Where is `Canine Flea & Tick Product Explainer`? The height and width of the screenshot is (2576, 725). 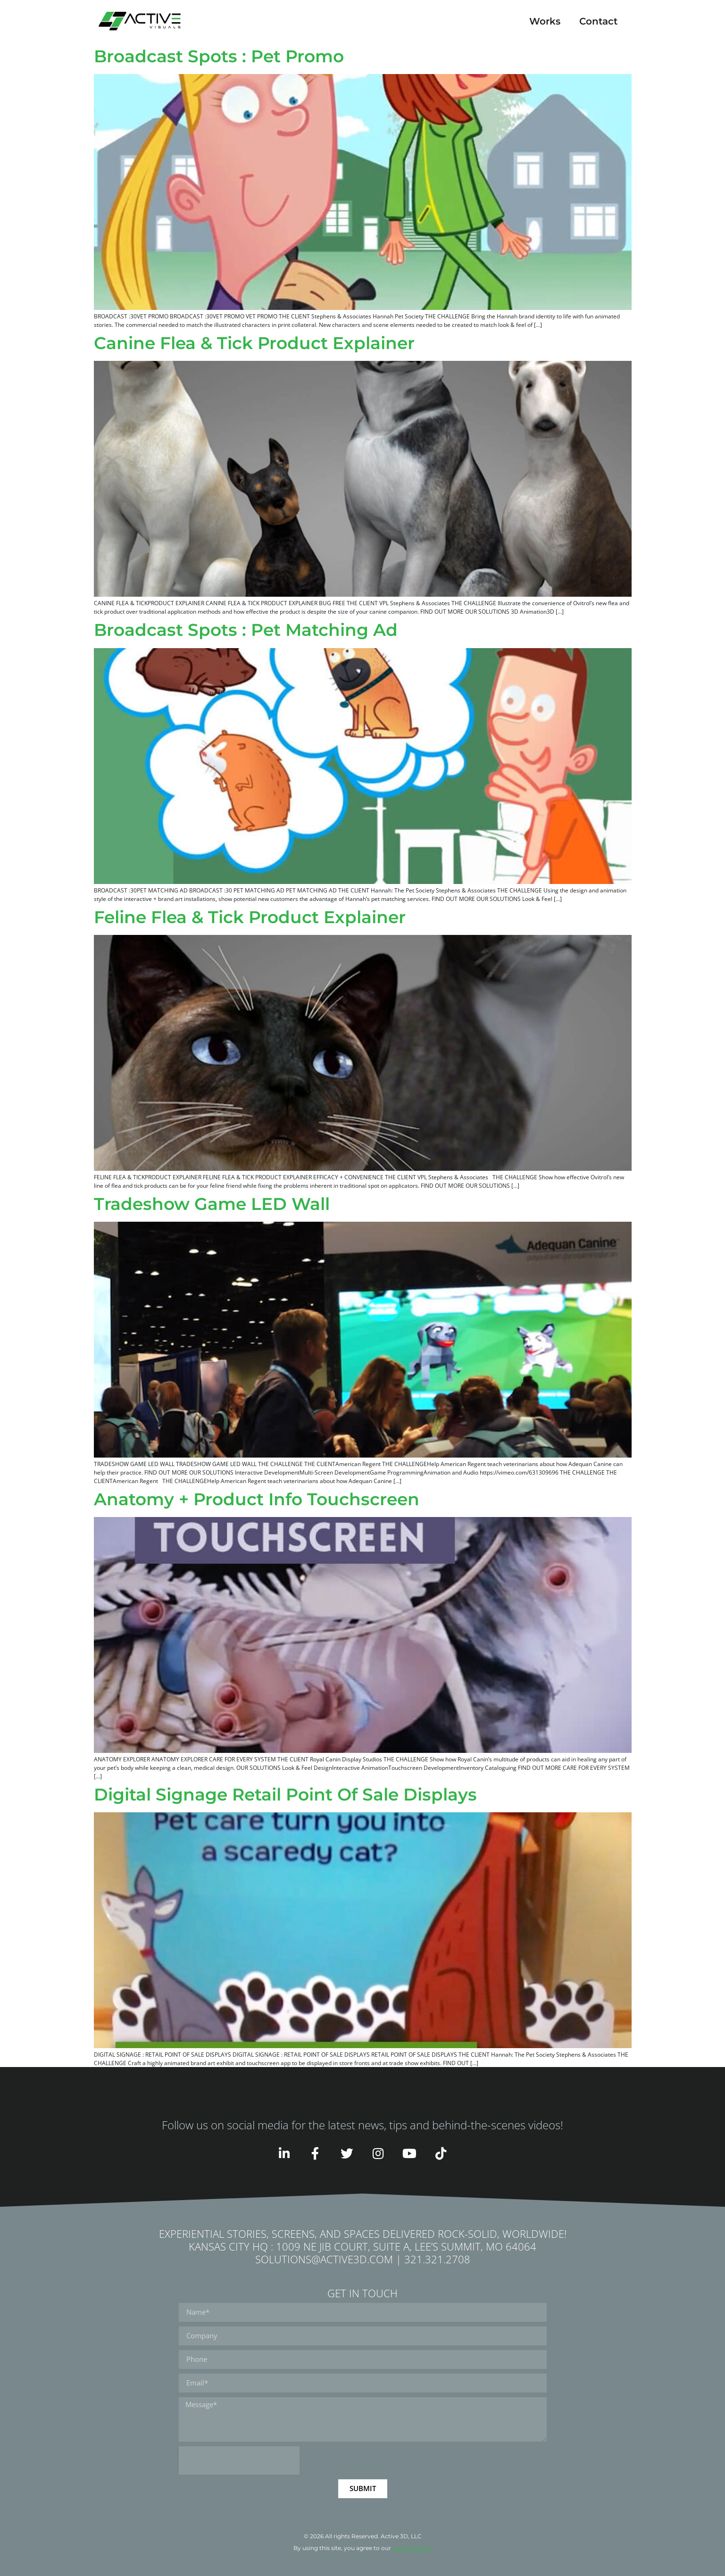 Canine Flea & Tick Product Explainer is located at coordinates (254, 343).